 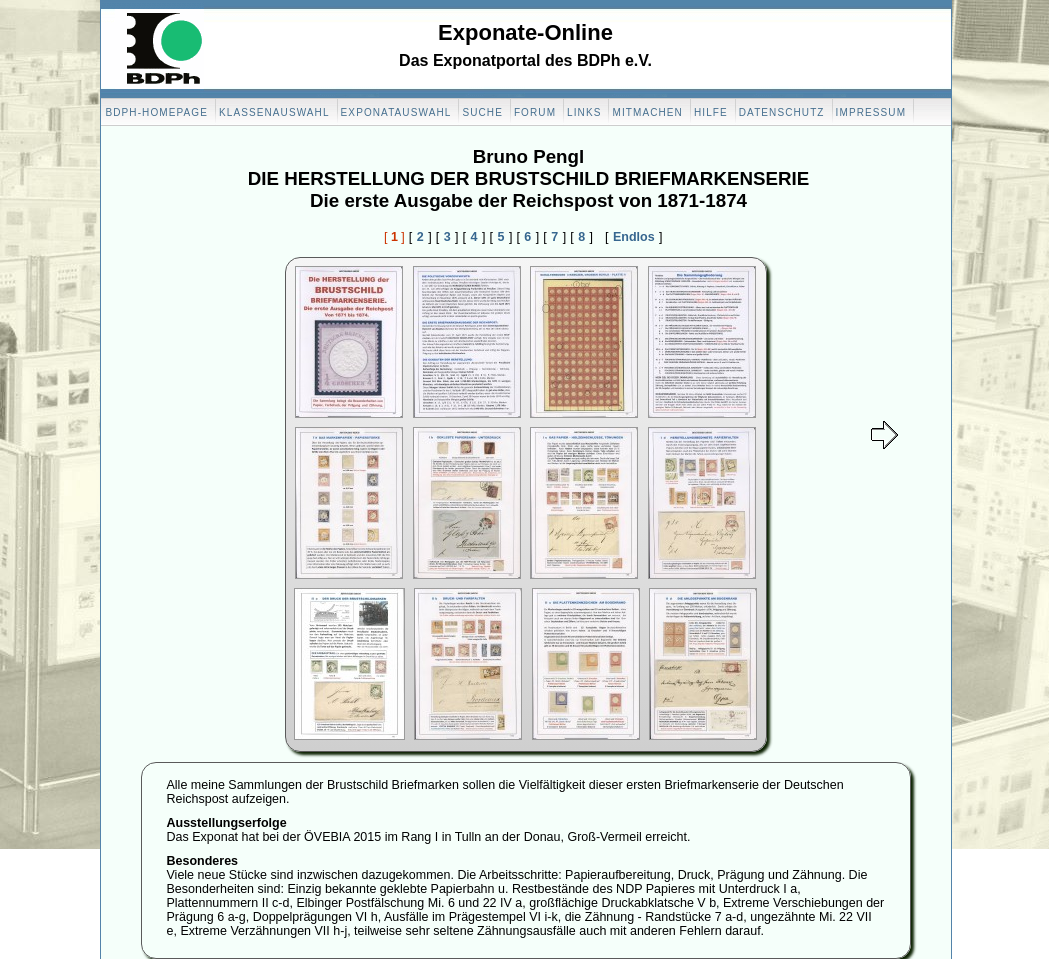 What do you see at coordinates (871, 112) in the screenshot?
I see `Impressum` at bounding box center [871, 112].